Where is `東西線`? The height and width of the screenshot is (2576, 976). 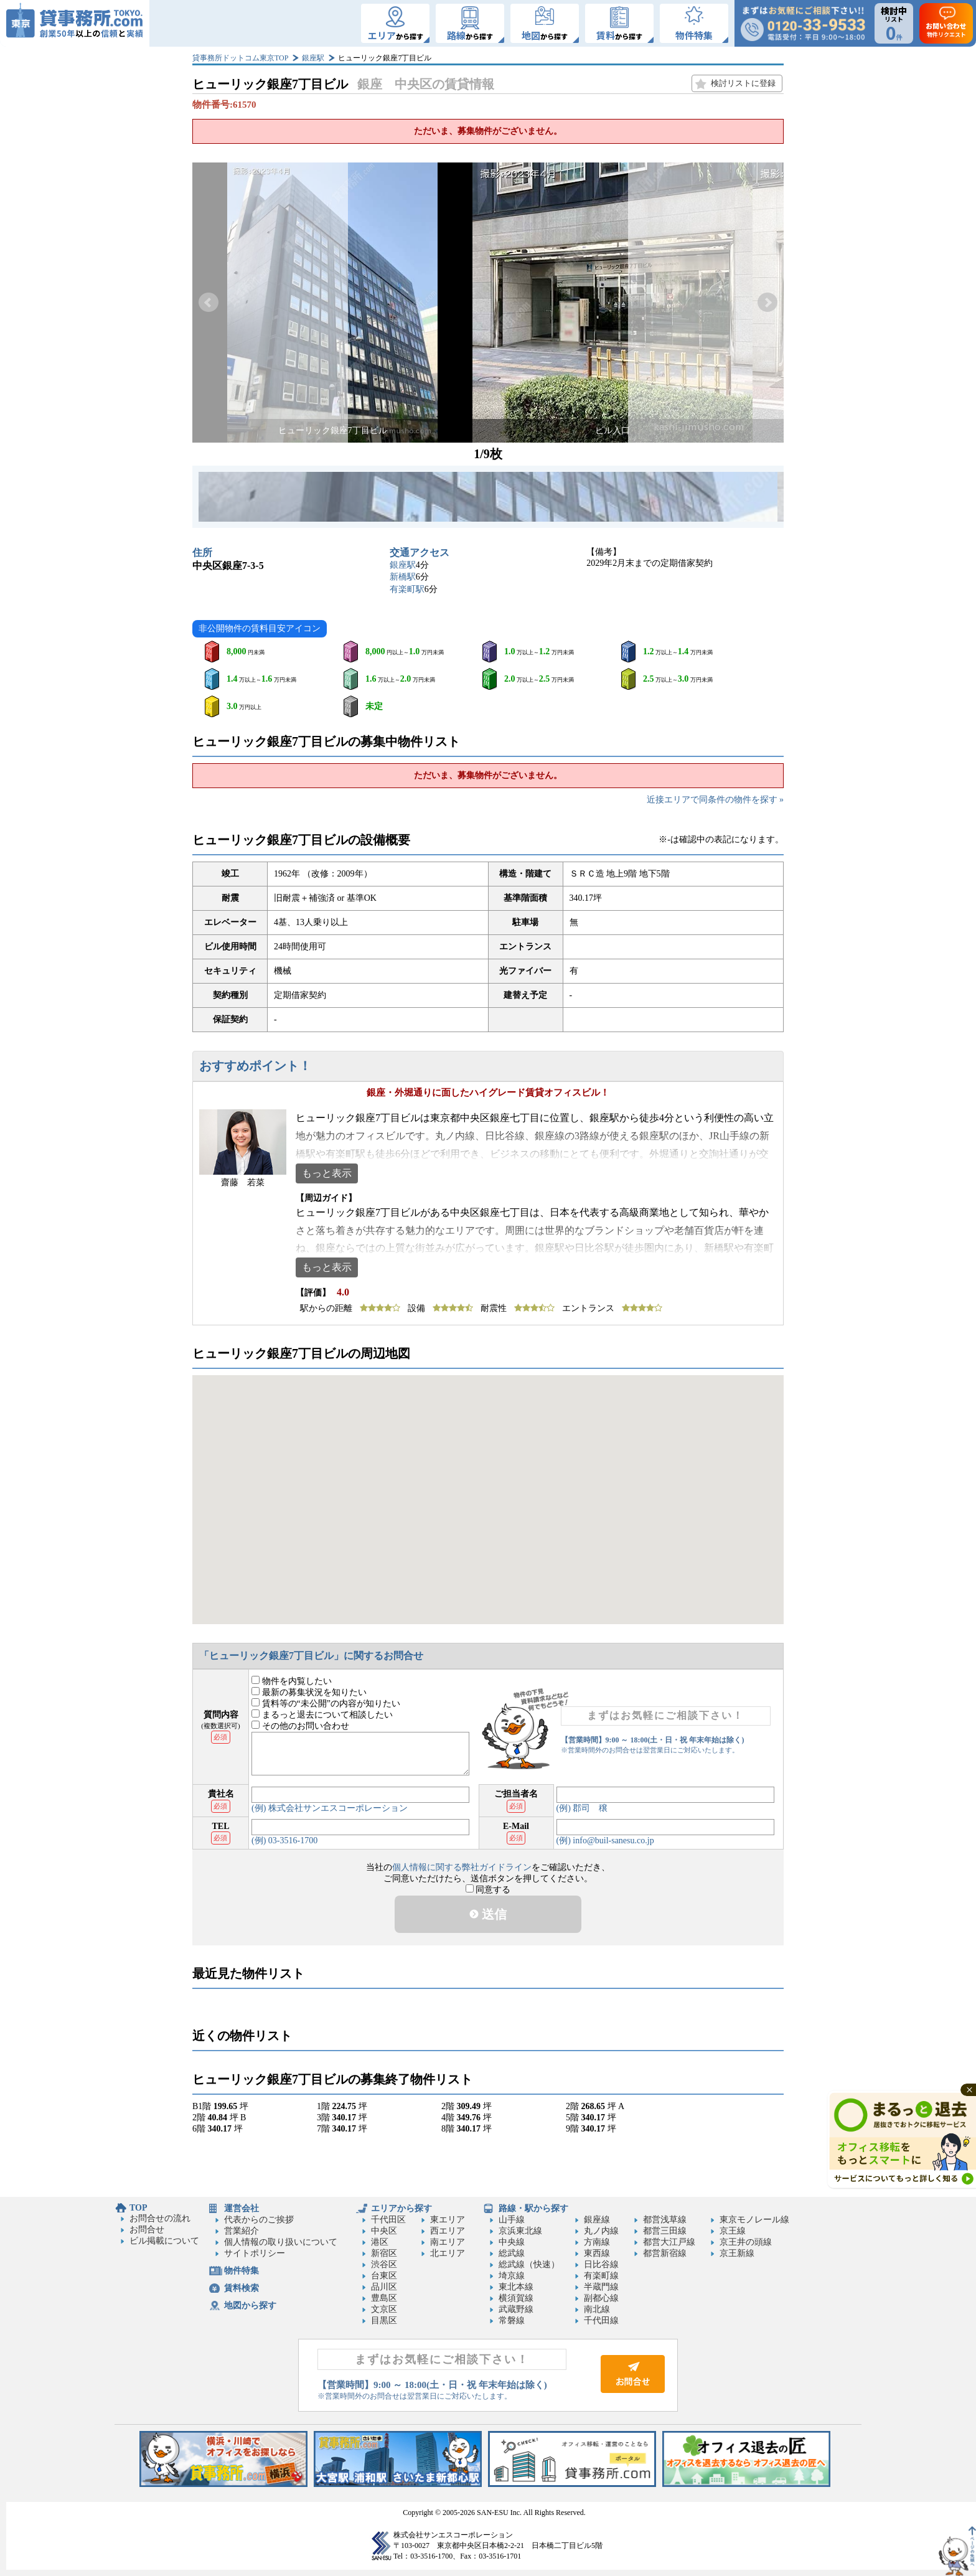 東西線 is located at coordinates (597, 2253).